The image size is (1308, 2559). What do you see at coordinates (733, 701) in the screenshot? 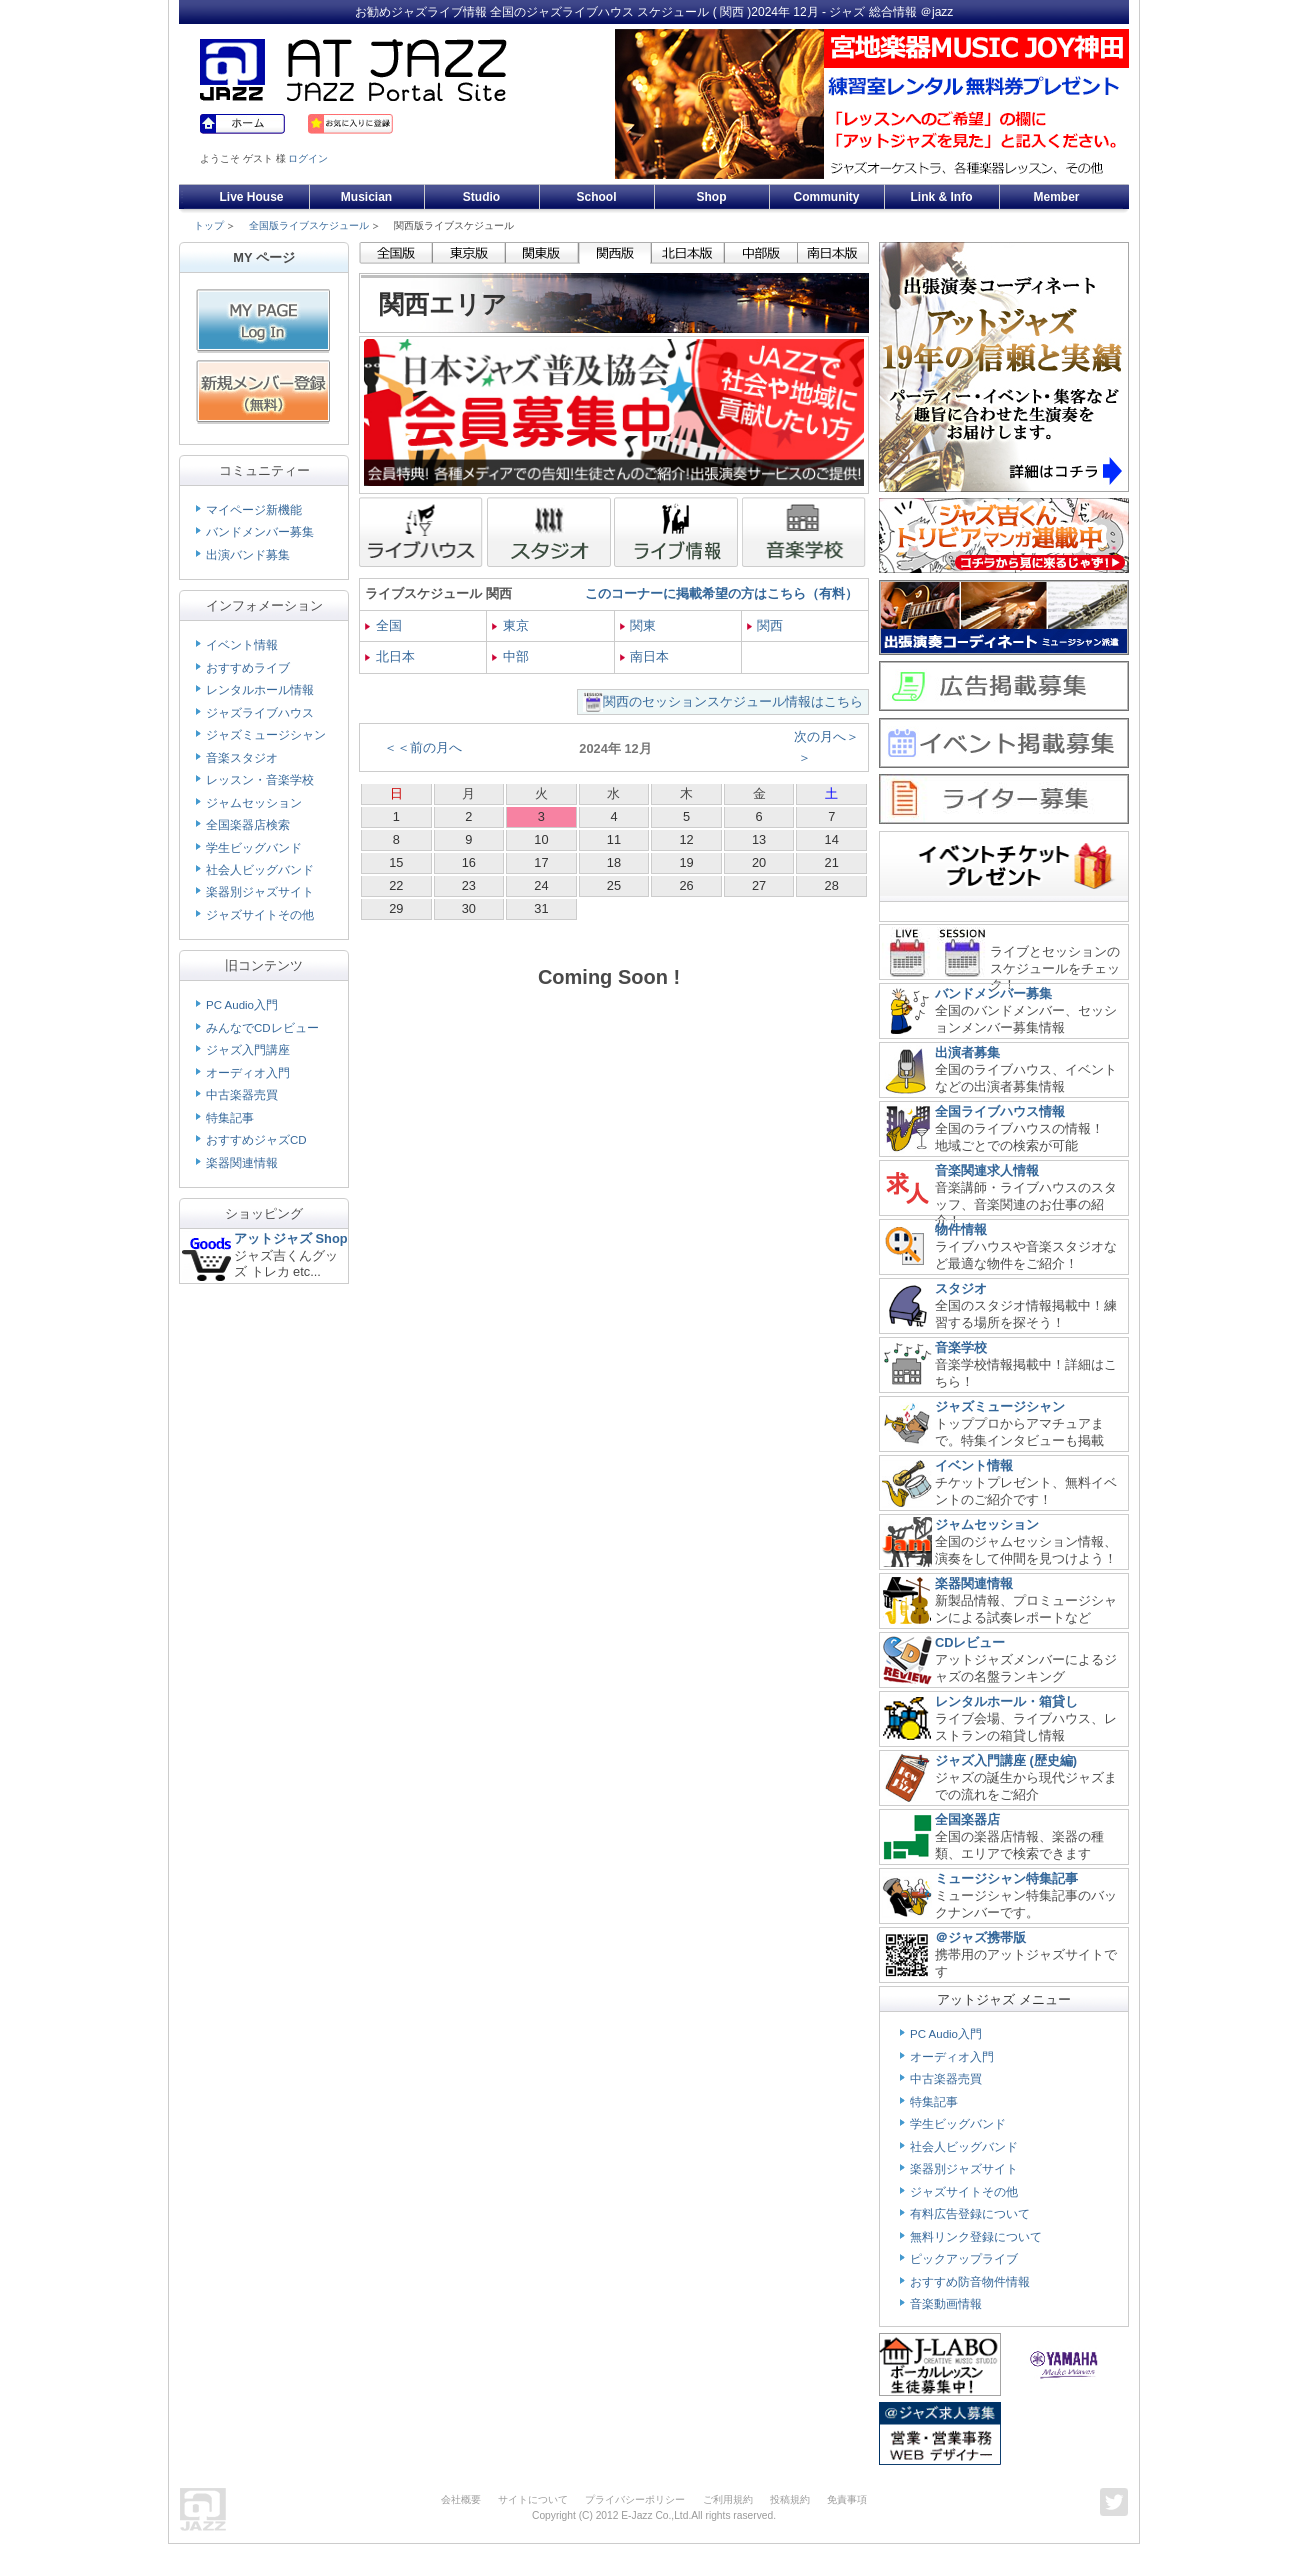
I see `関西のセッションスケジュール情報はこちら` at bounding box center [733, 701].